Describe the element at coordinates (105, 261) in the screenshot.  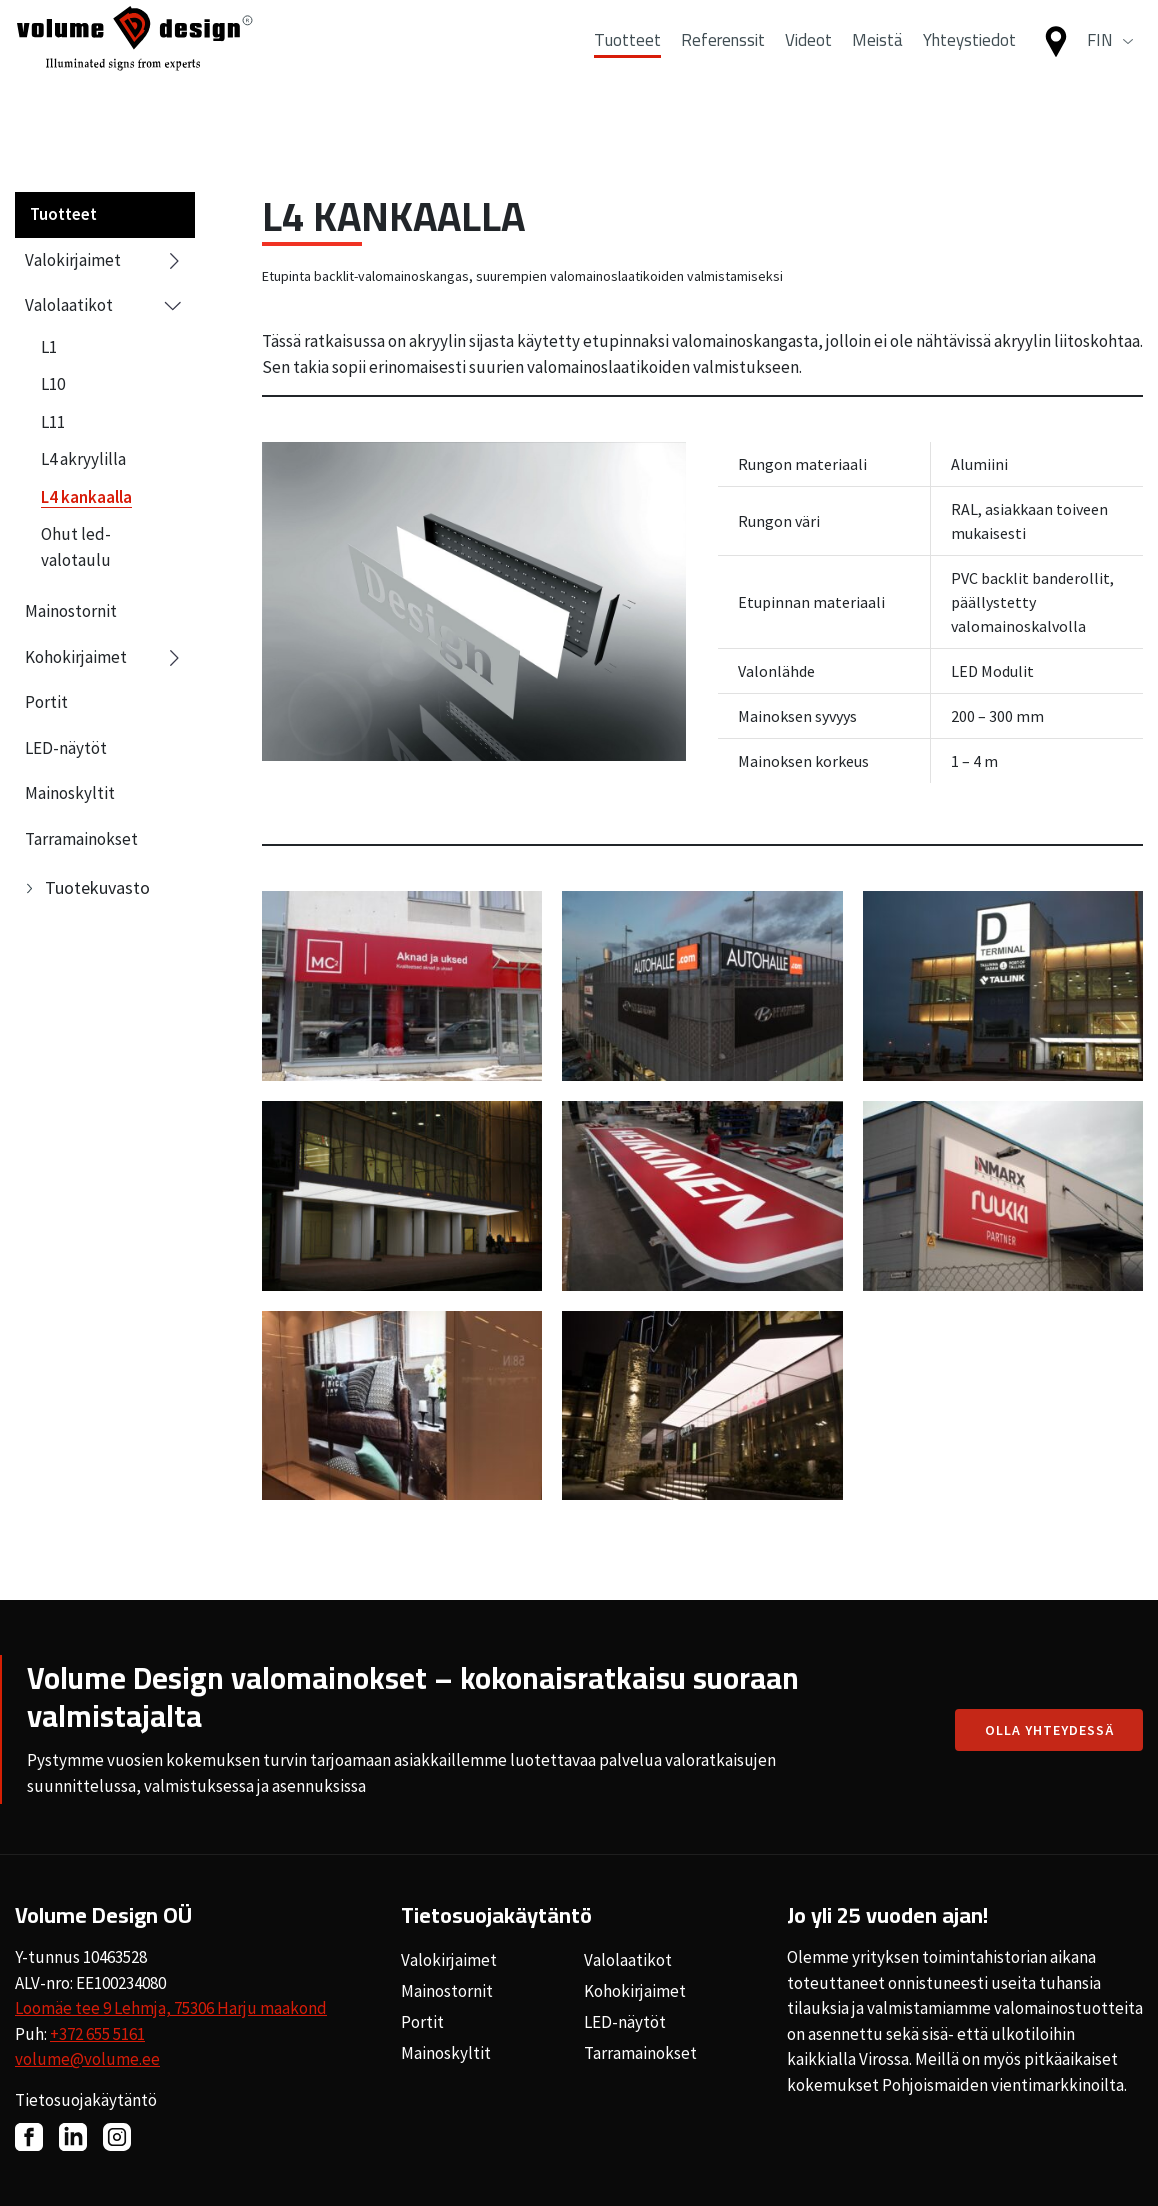
I see `Valokirjaimet` at that location.